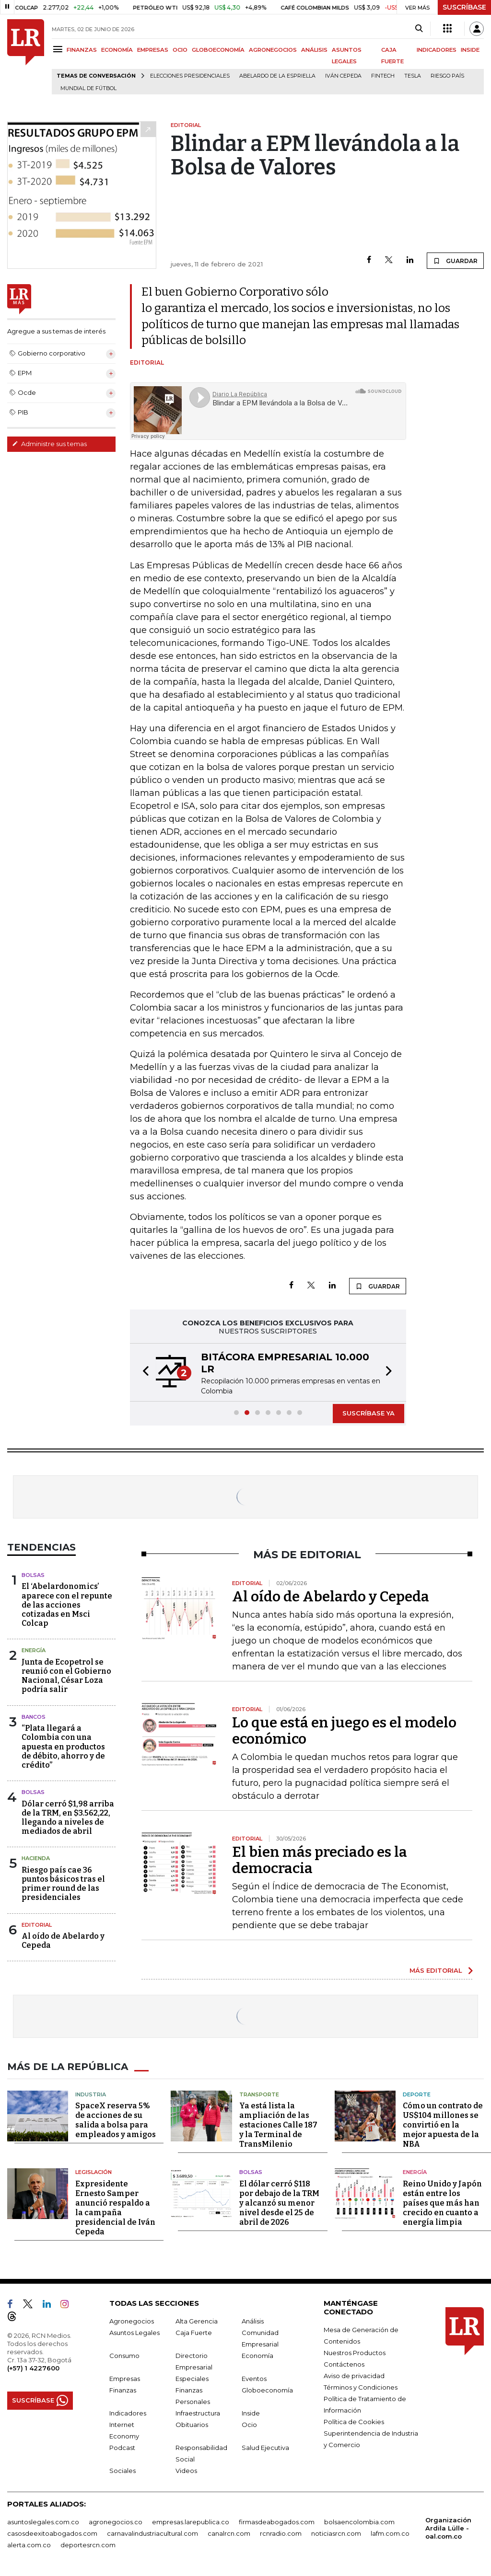  Describe the element at coordinates (122, 2470) in the screenshot. I see `Sociales` at that location.